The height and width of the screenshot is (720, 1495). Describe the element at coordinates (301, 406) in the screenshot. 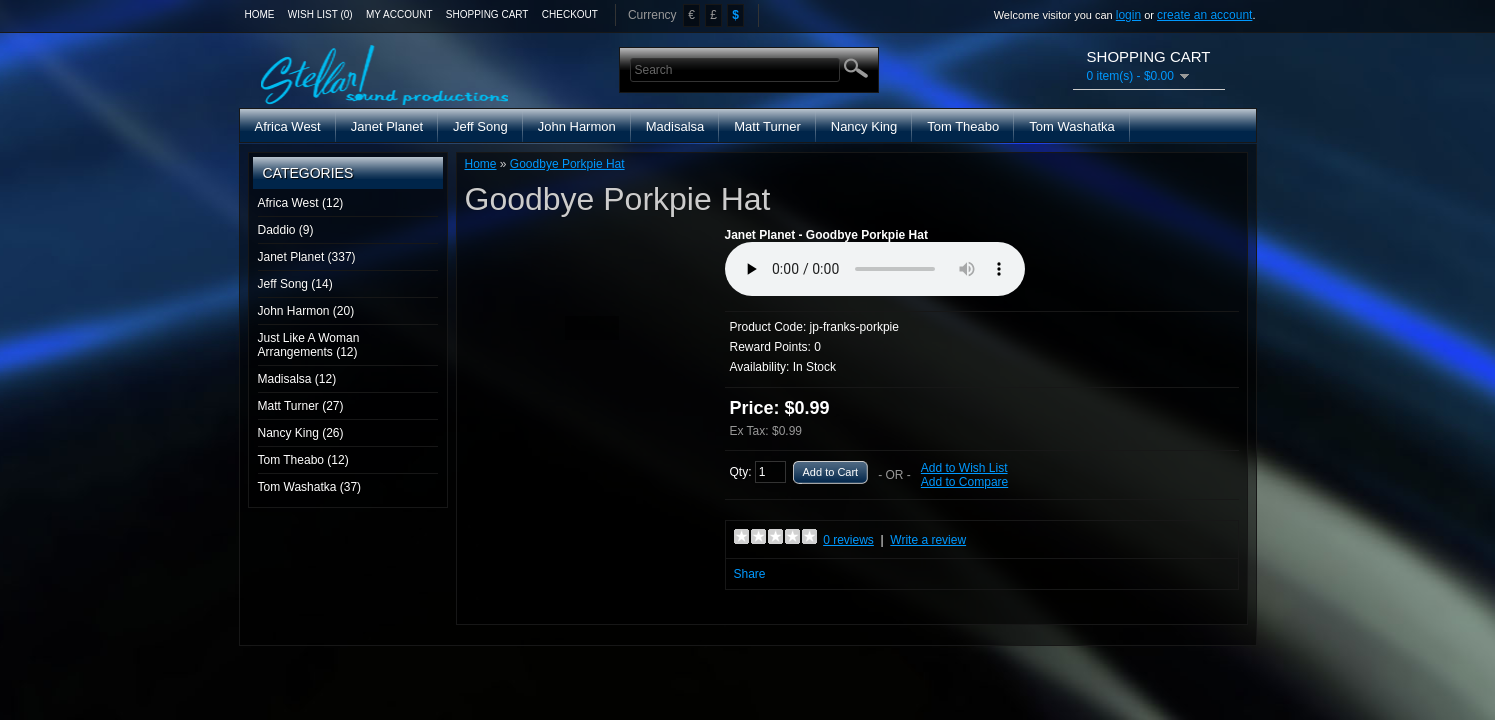

I see `Matt Turner (27)` at that location.